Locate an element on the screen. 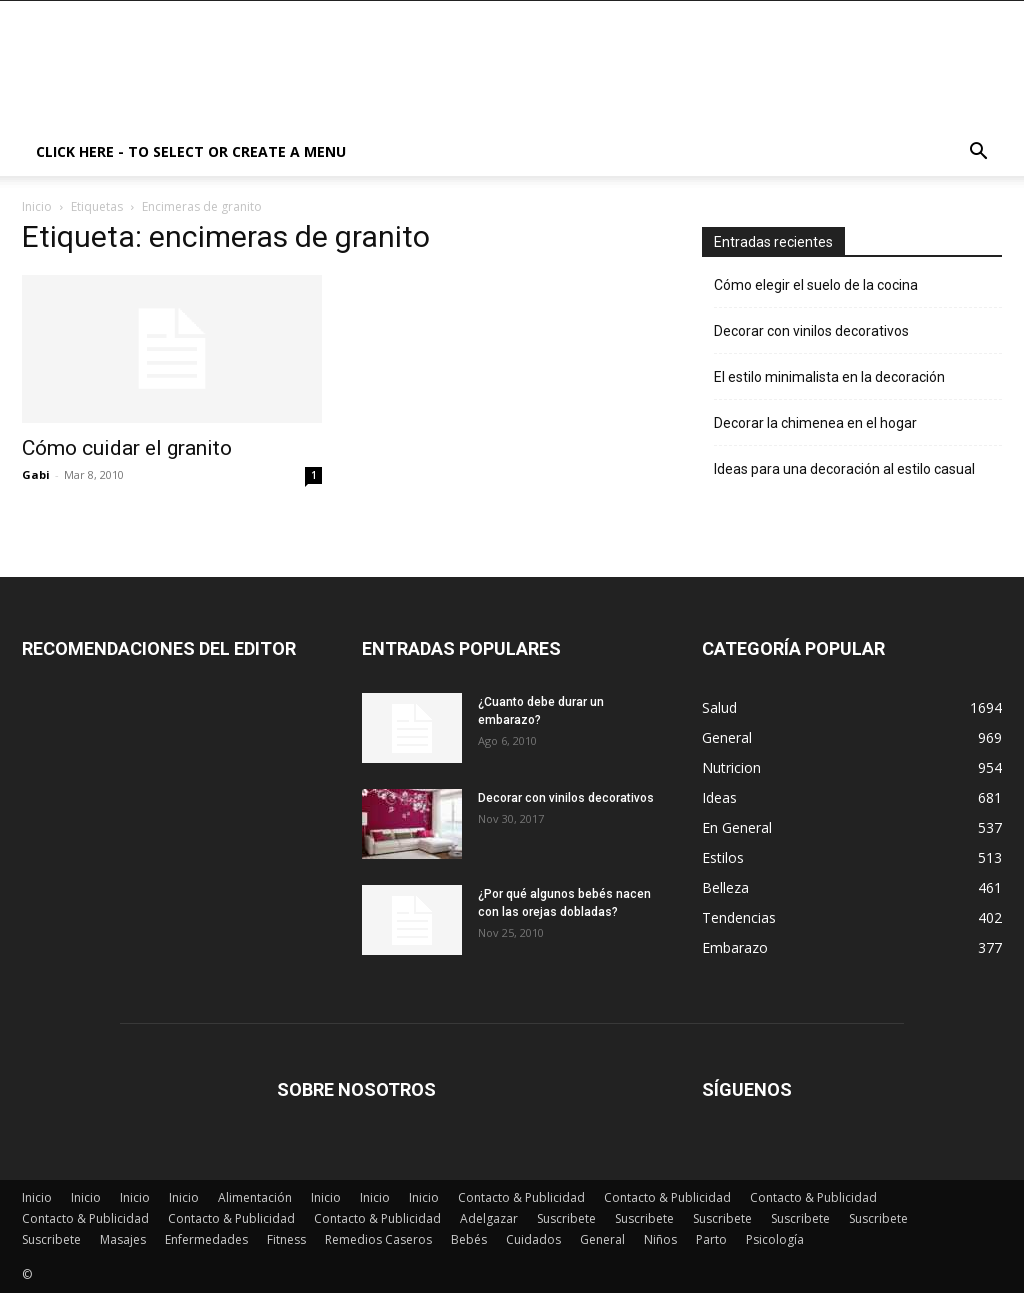 This screenshot has width=1024, height=1293. Masajes is located at coordinates (123, 1239).